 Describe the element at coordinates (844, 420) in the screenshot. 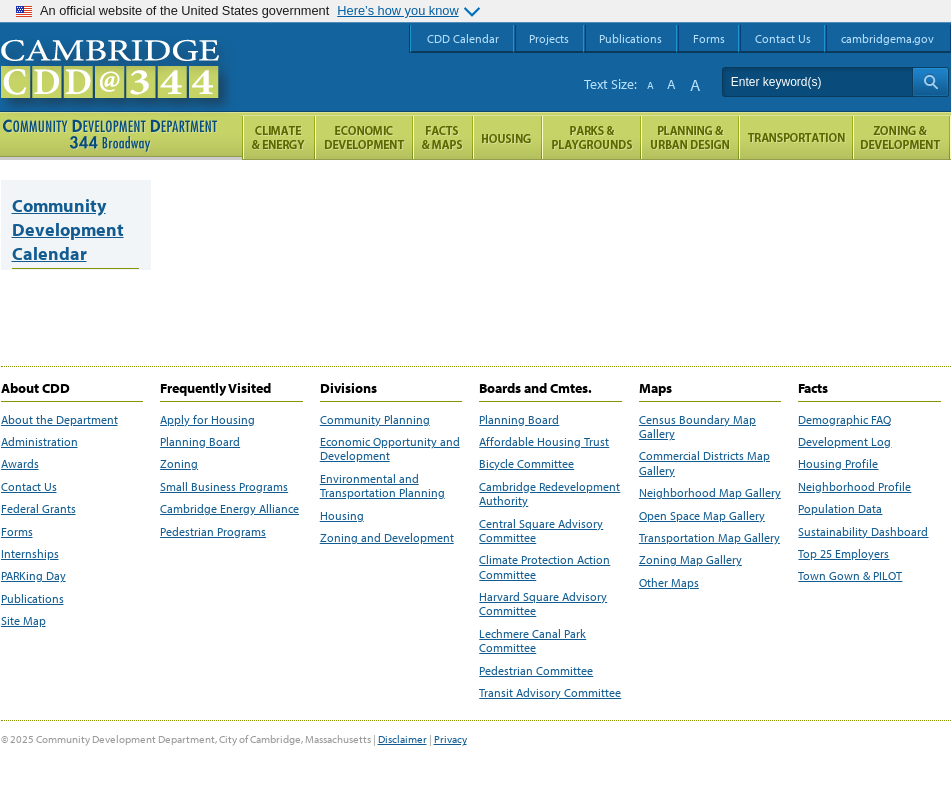

I see `Demographic FAQ` at that location.